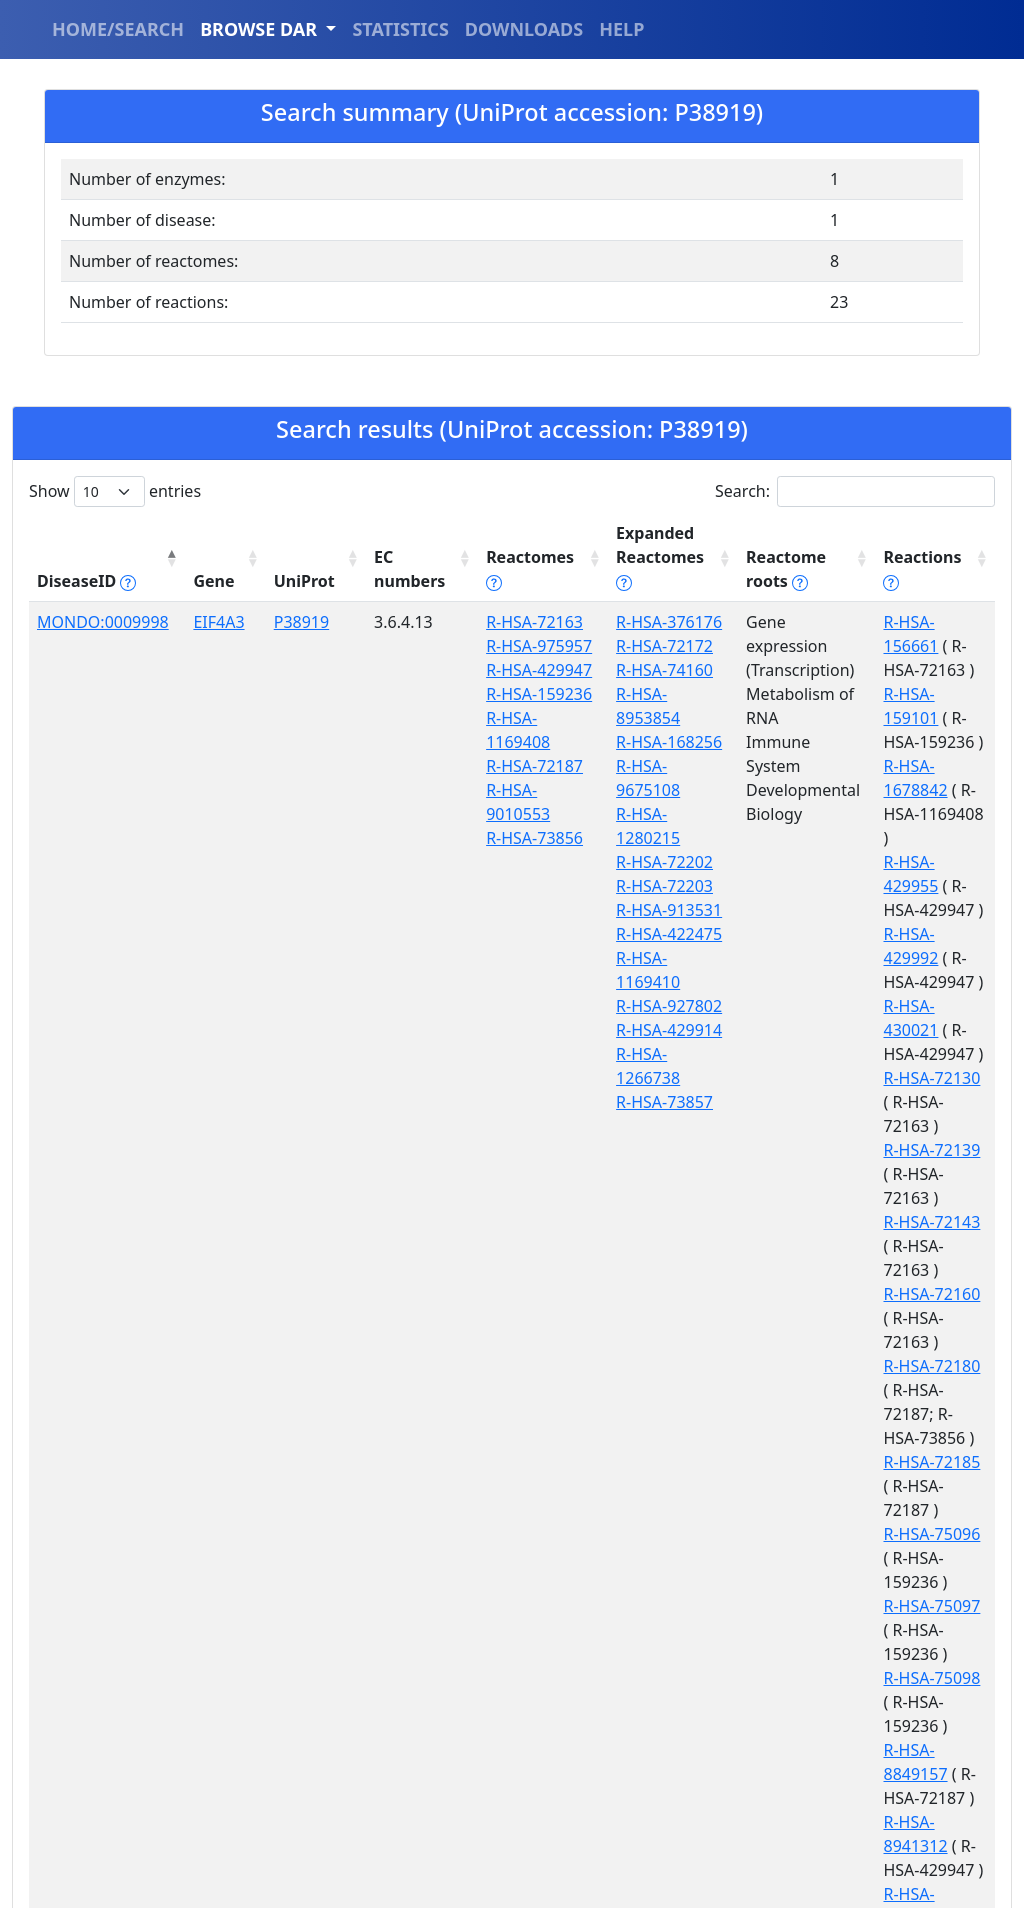  Describe the element at coordinates (919, 1702) in the screenshot. I see `R-HSA-927832` at that location.